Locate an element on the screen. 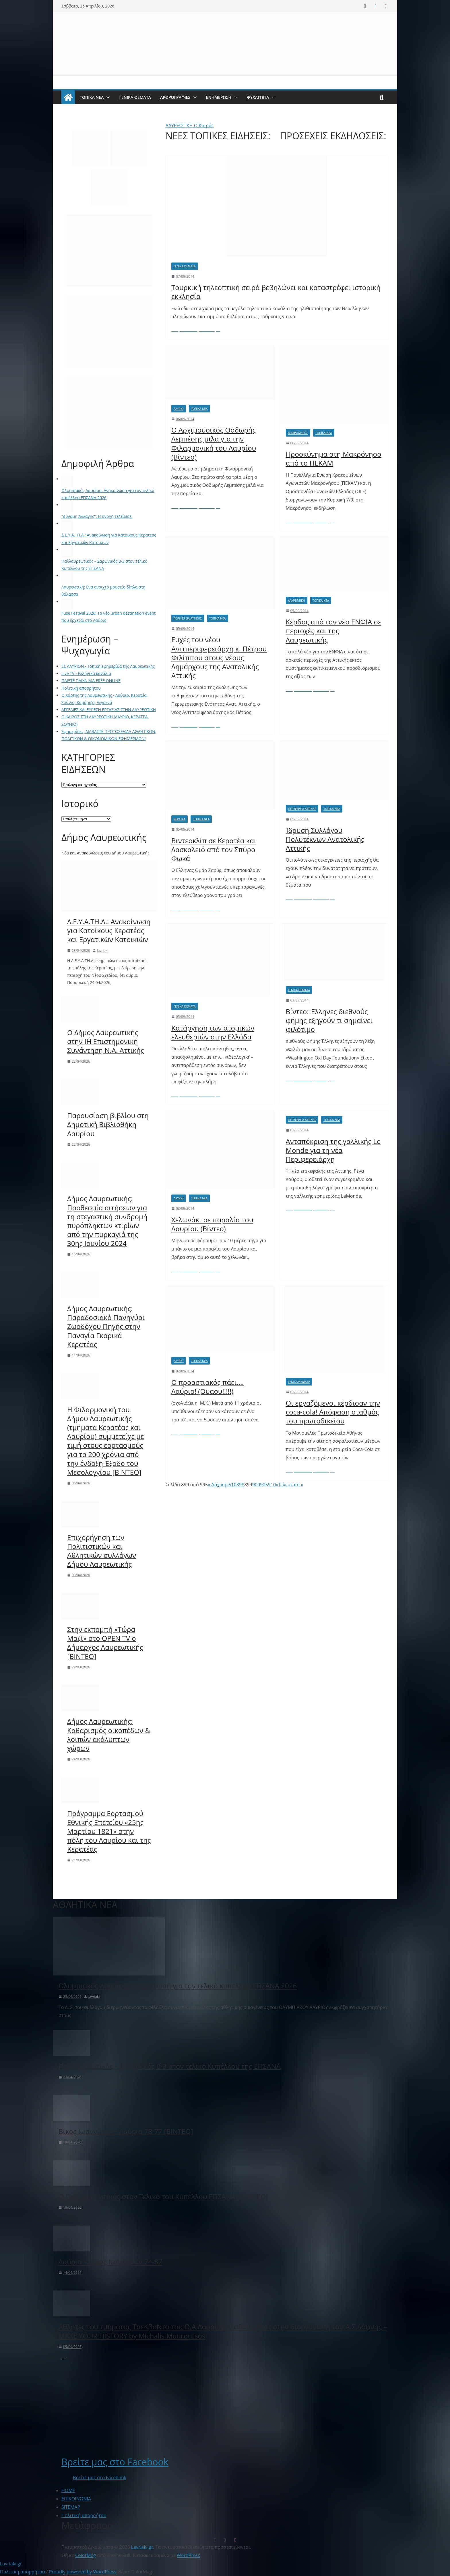  Παρουσίαση βιβλίου στη Δημοτική Βιβλιοθήκη Λαυρίου is located at coordinates (108, 1124).